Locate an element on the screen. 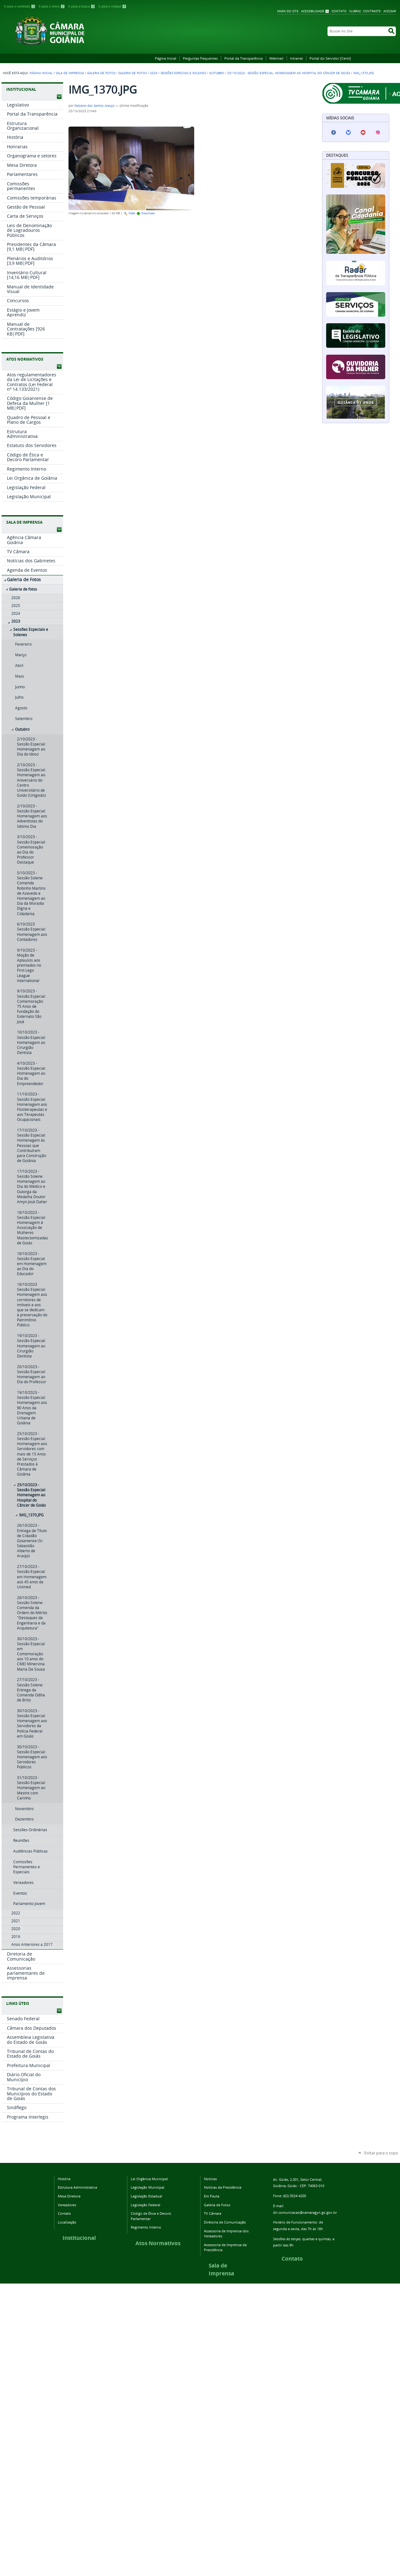 The width and height of the screenshot is (400, 2576). Página Inicial is located at coordinates (165, 58).